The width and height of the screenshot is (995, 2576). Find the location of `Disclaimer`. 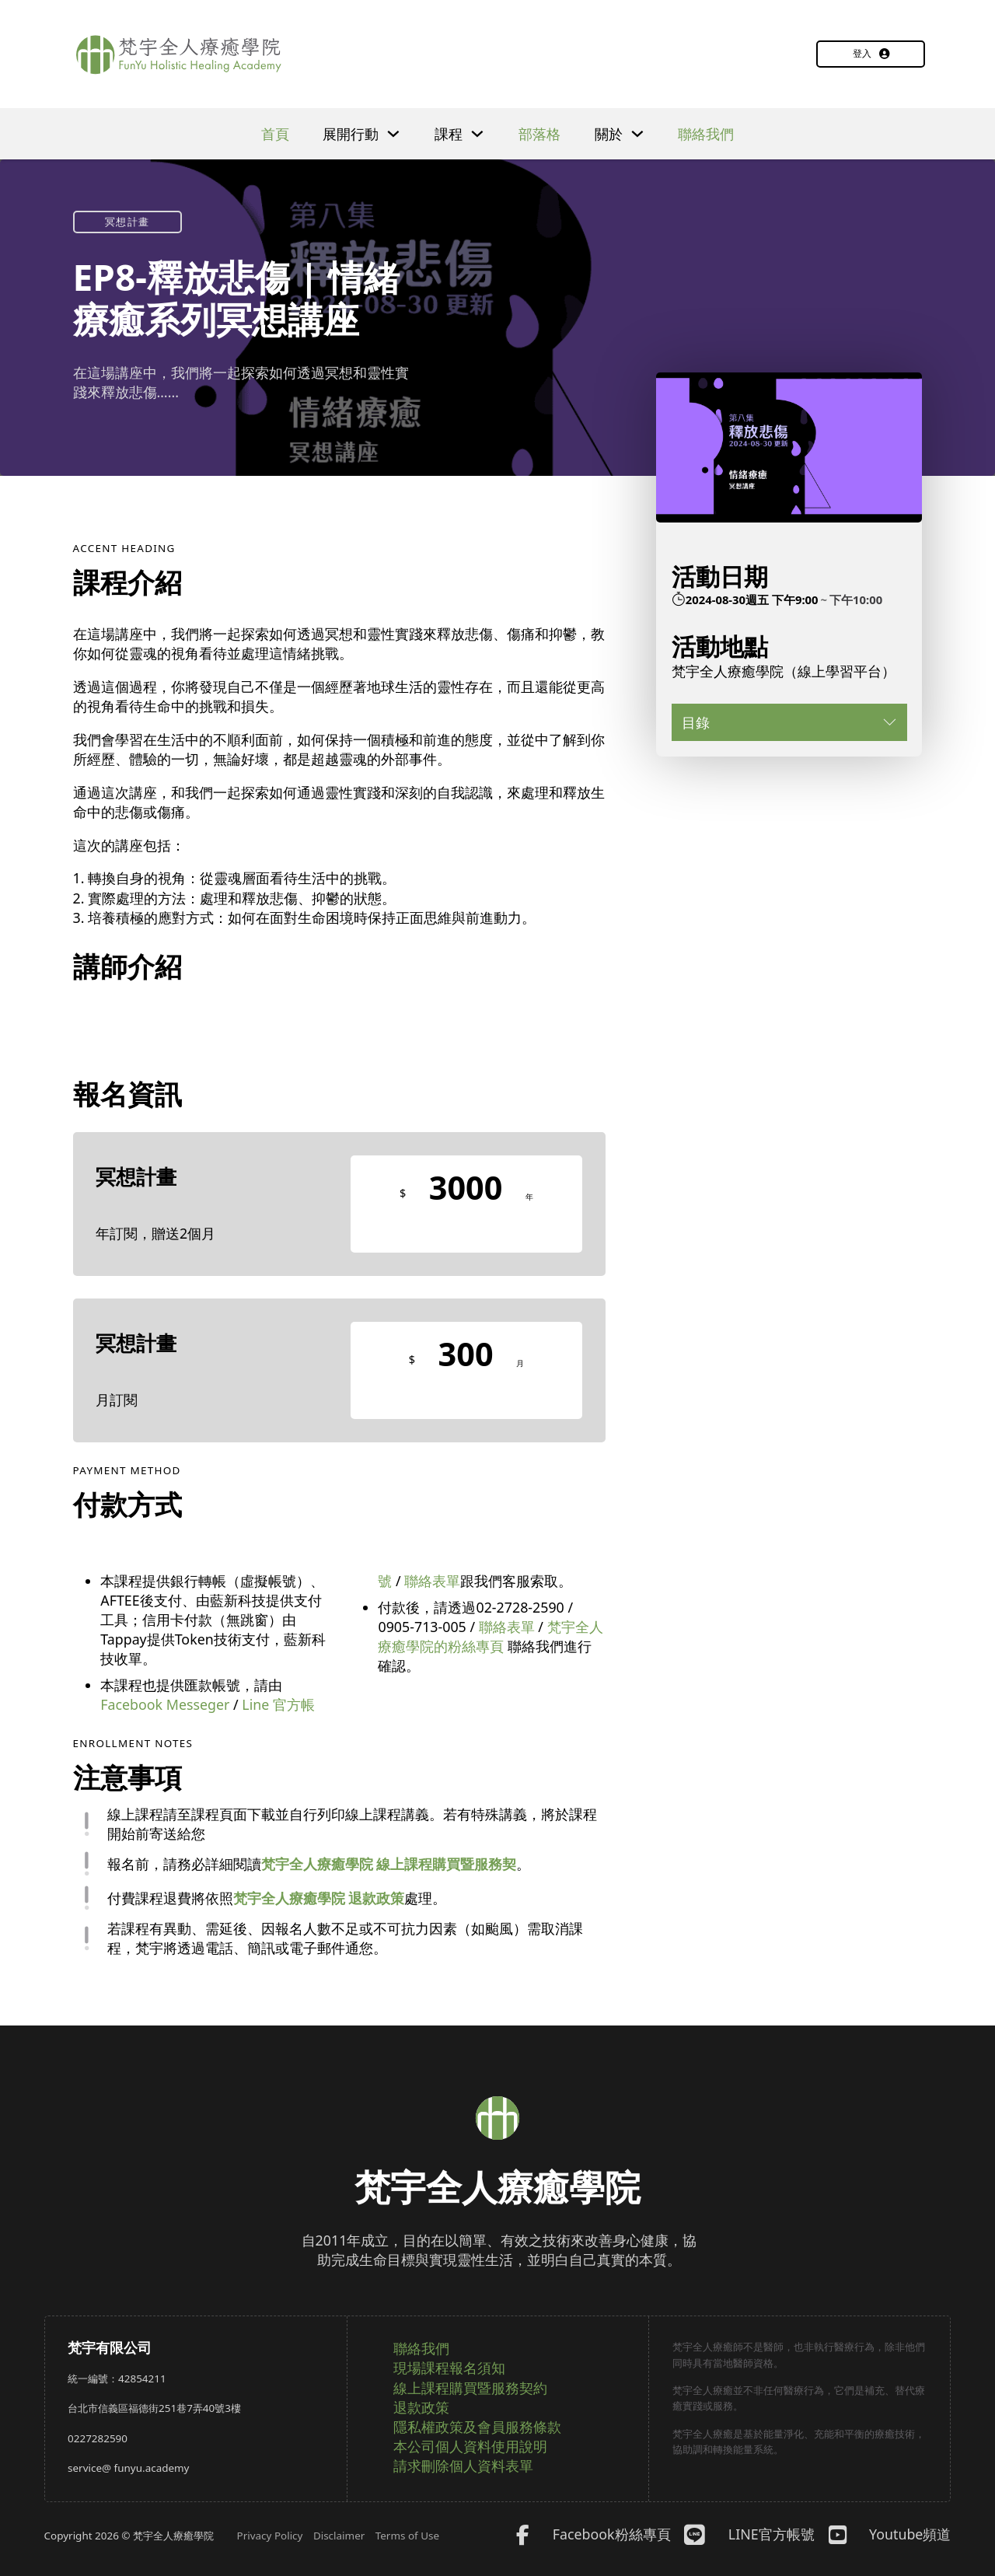

Disclaimer is located at coordinates (339, 2536).